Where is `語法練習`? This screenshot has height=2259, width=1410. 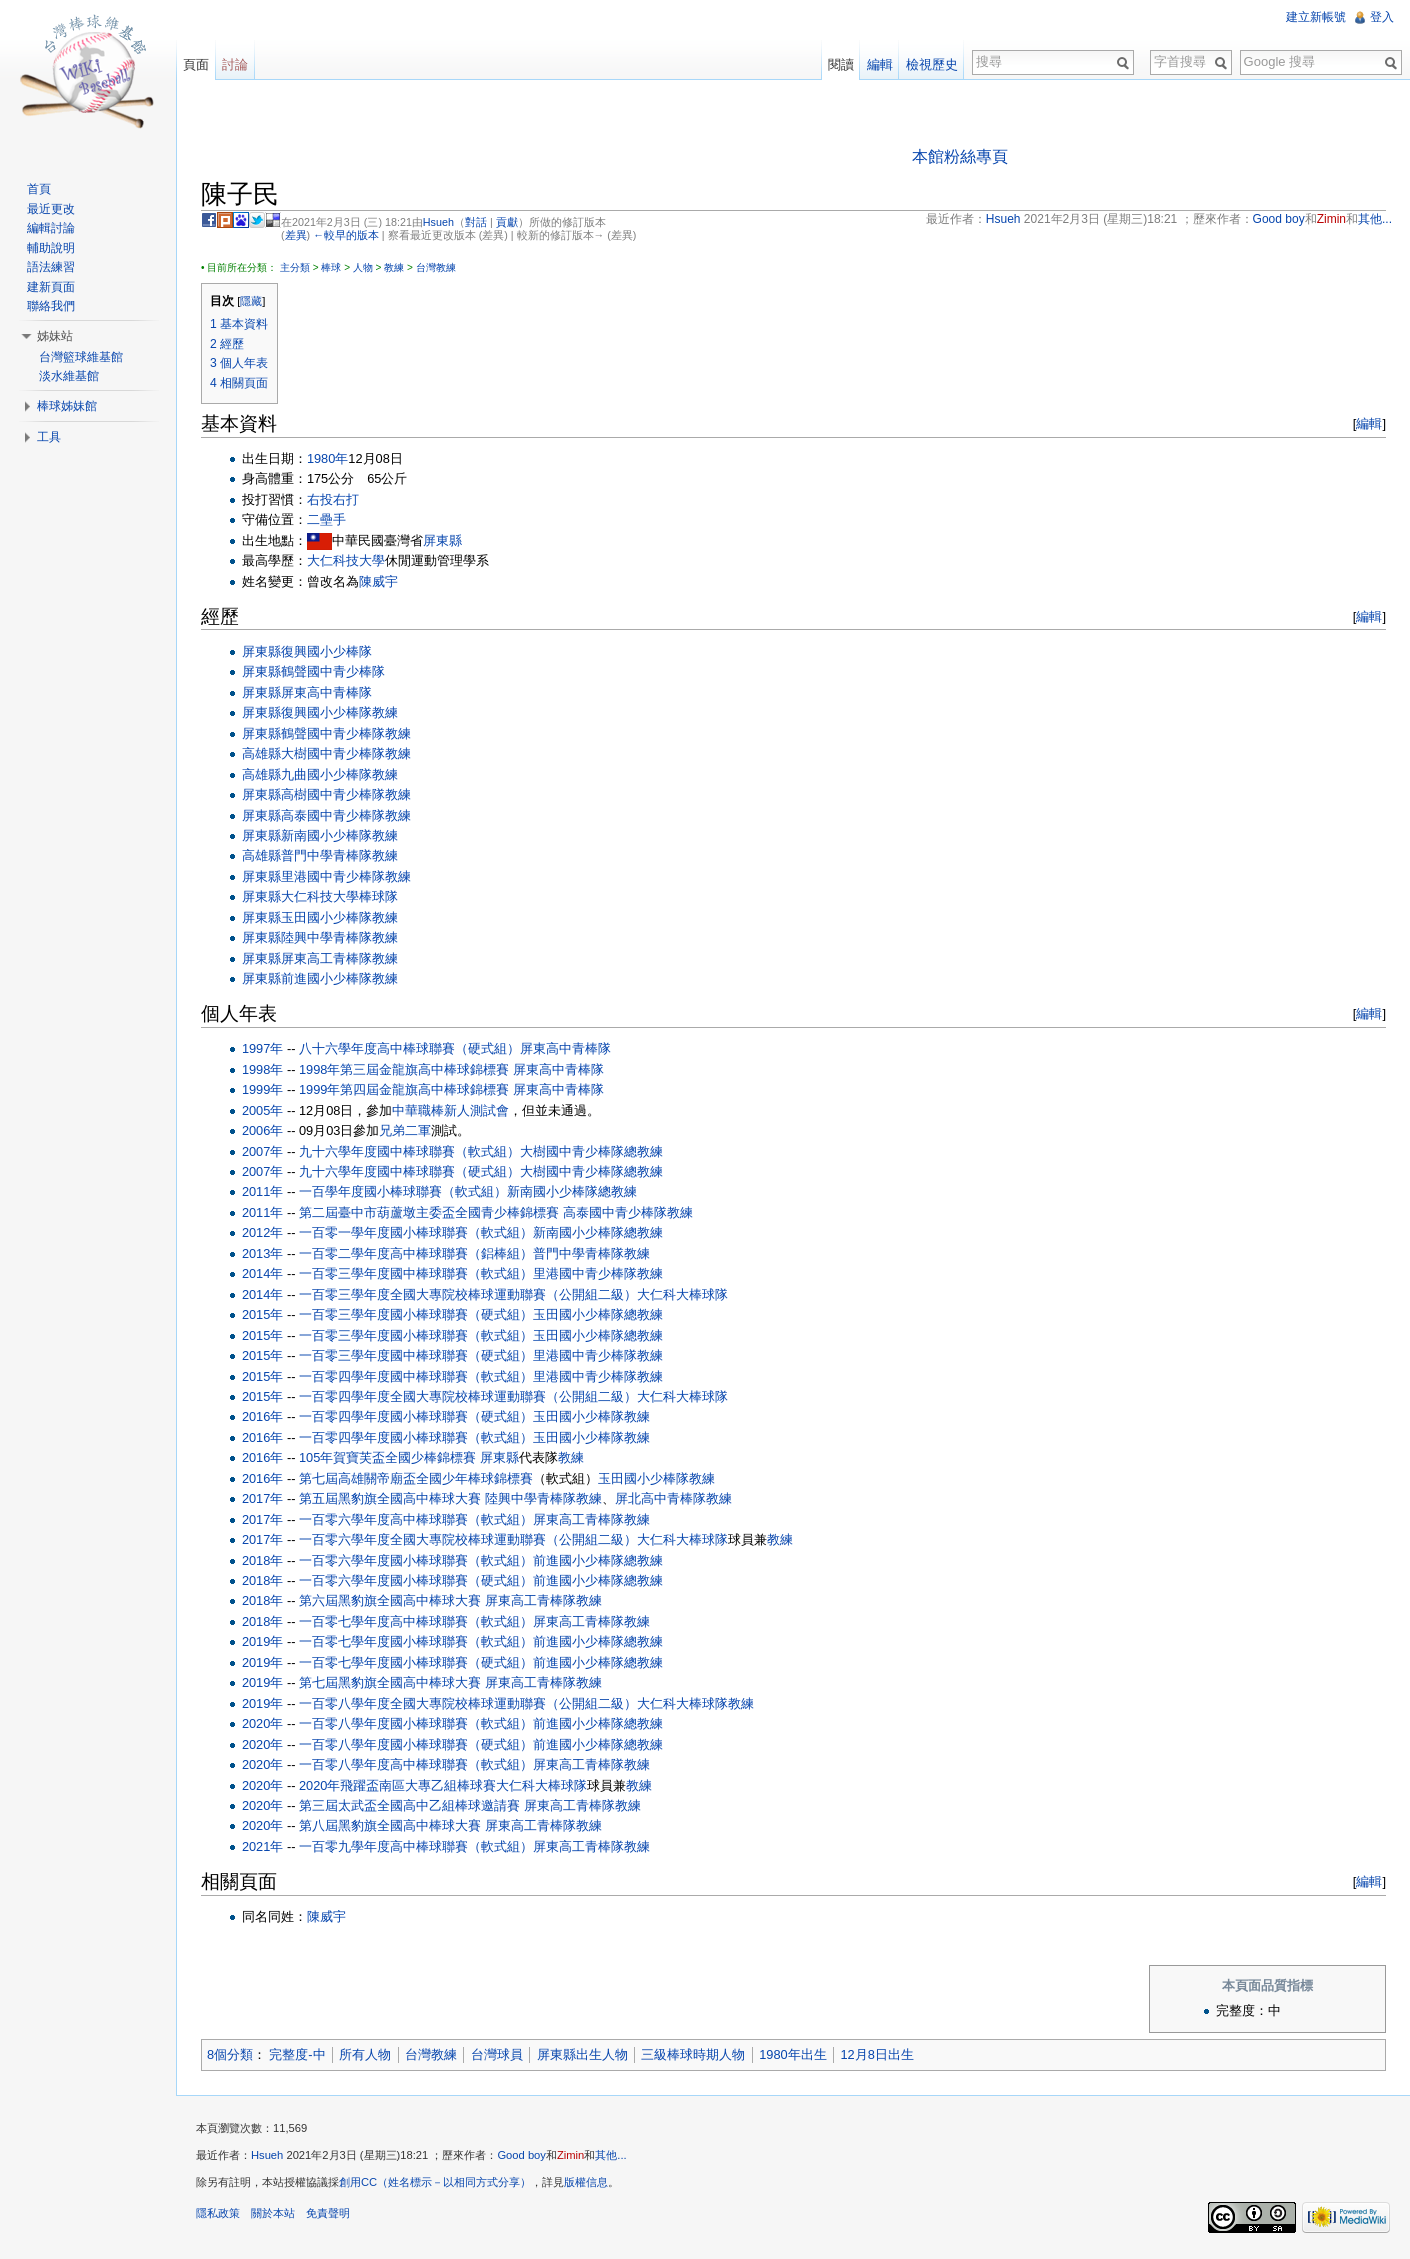
語法練習 is located at coordinates (51, 267).